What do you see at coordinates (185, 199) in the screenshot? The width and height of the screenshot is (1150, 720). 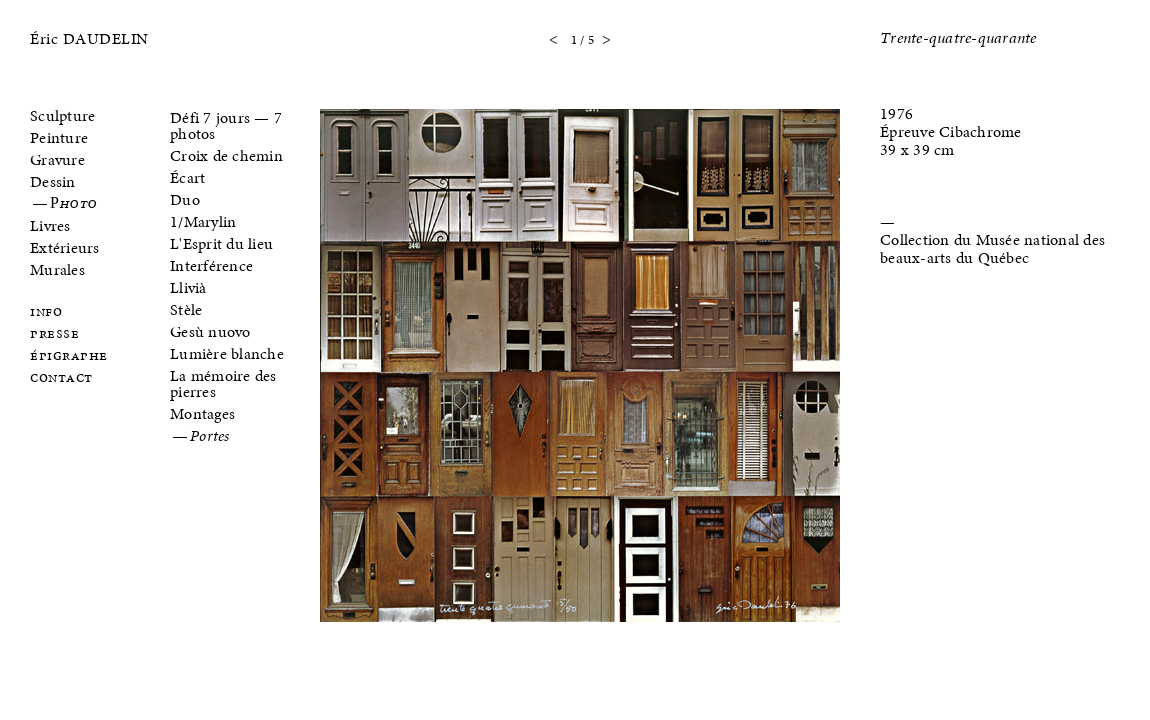 I see `Duo` at bounding box center [185, 199].